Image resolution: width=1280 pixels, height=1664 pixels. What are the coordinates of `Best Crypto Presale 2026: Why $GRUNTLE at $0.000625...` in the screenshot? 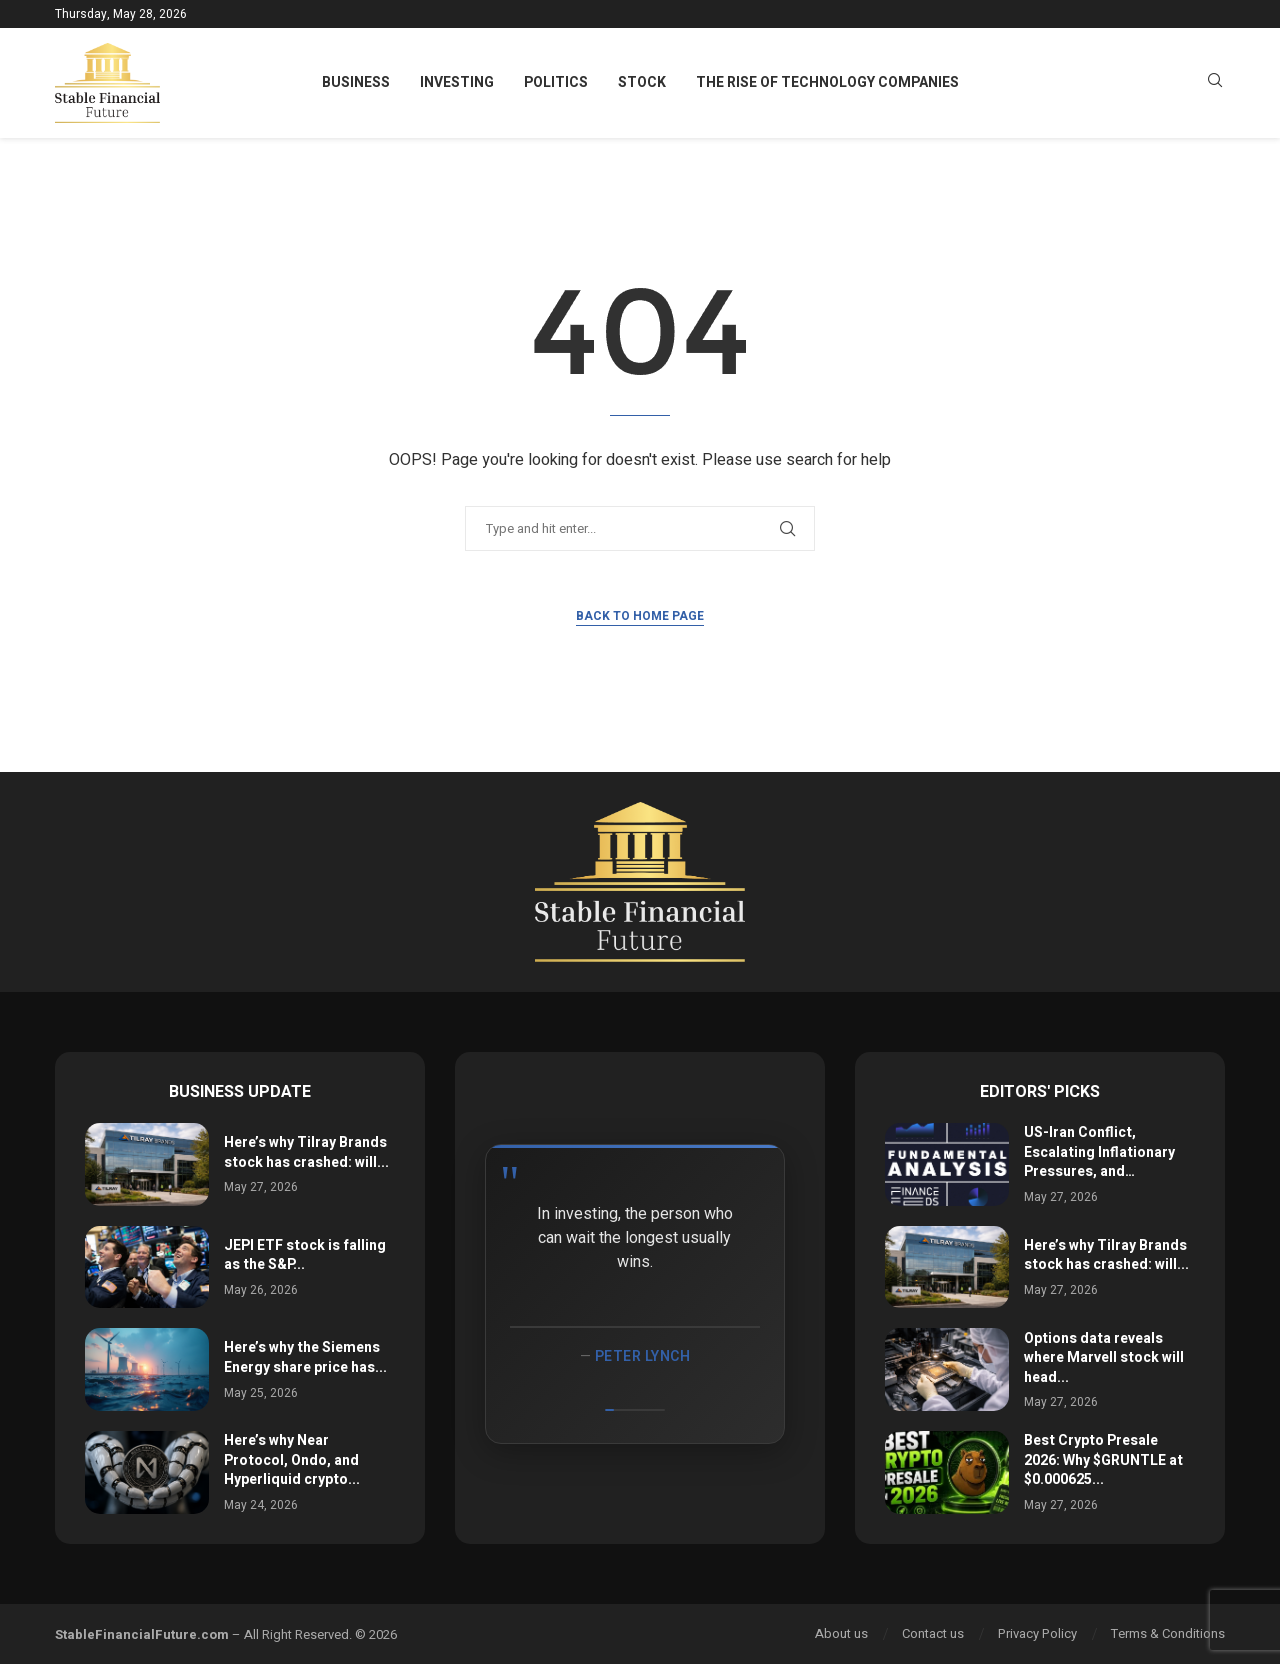 It's located at (1103, 1460).